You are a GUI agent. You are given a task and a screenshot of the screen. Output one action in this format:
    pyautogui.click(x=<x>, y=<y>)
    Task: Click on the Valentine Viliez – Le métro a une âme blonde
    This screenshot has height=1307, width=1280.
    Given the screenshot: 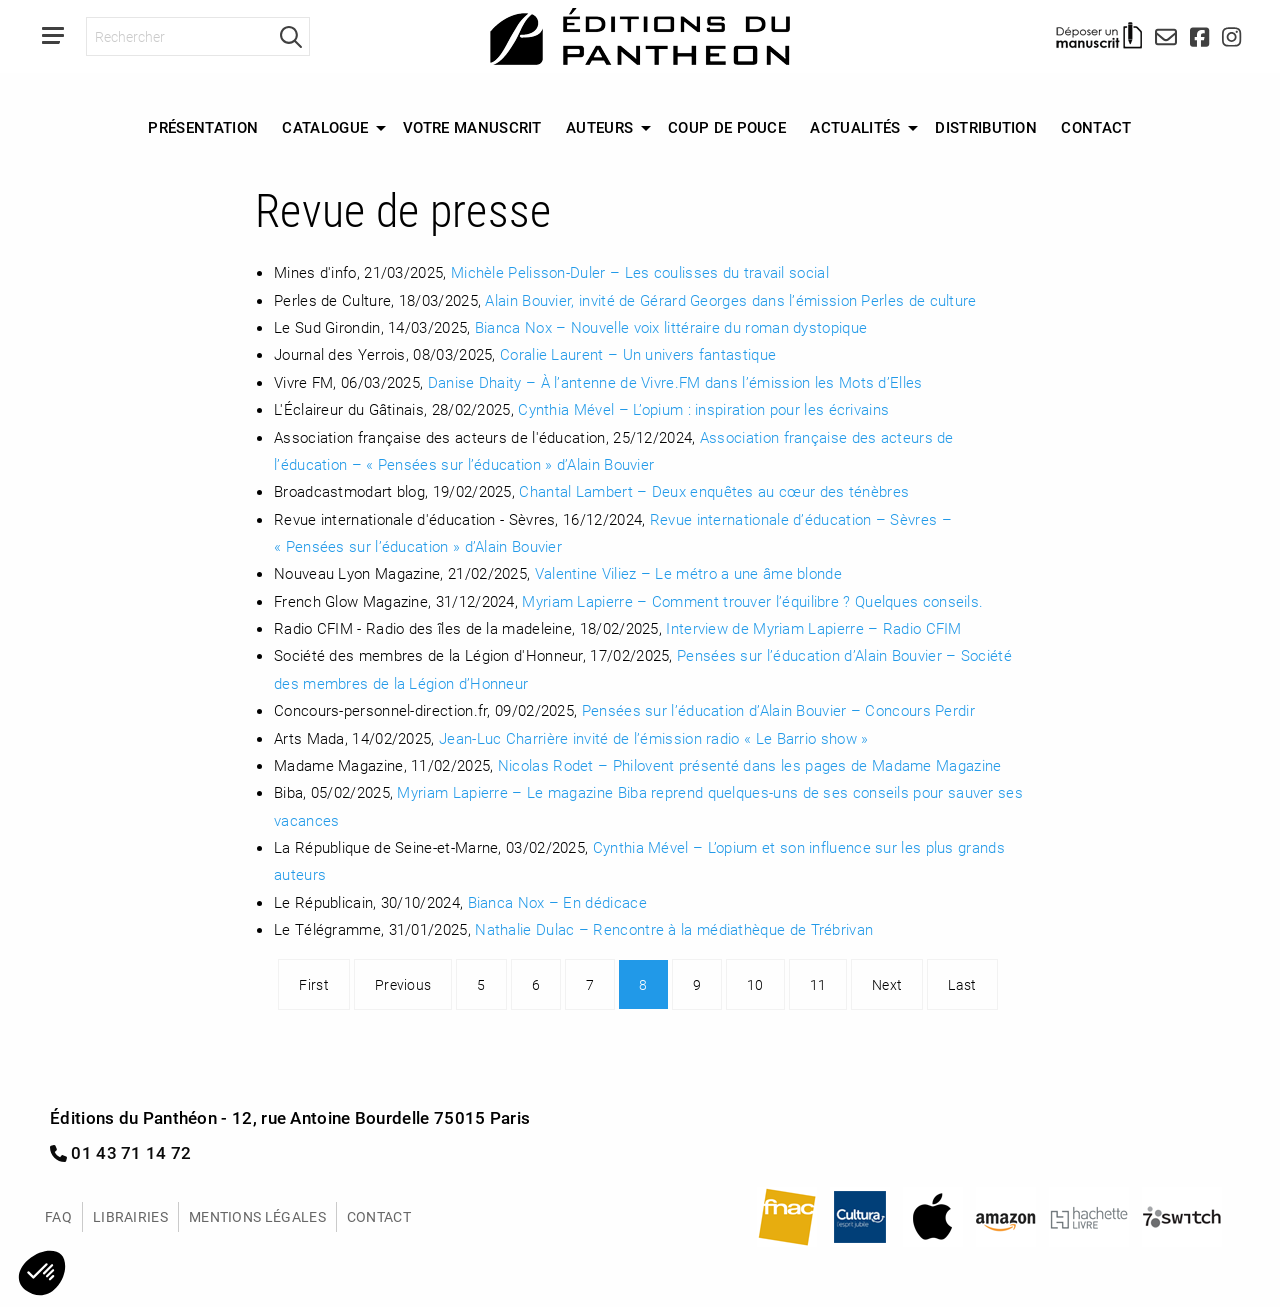 What is the action you would take?
    pyautogui.click(x=688, y=573)
    